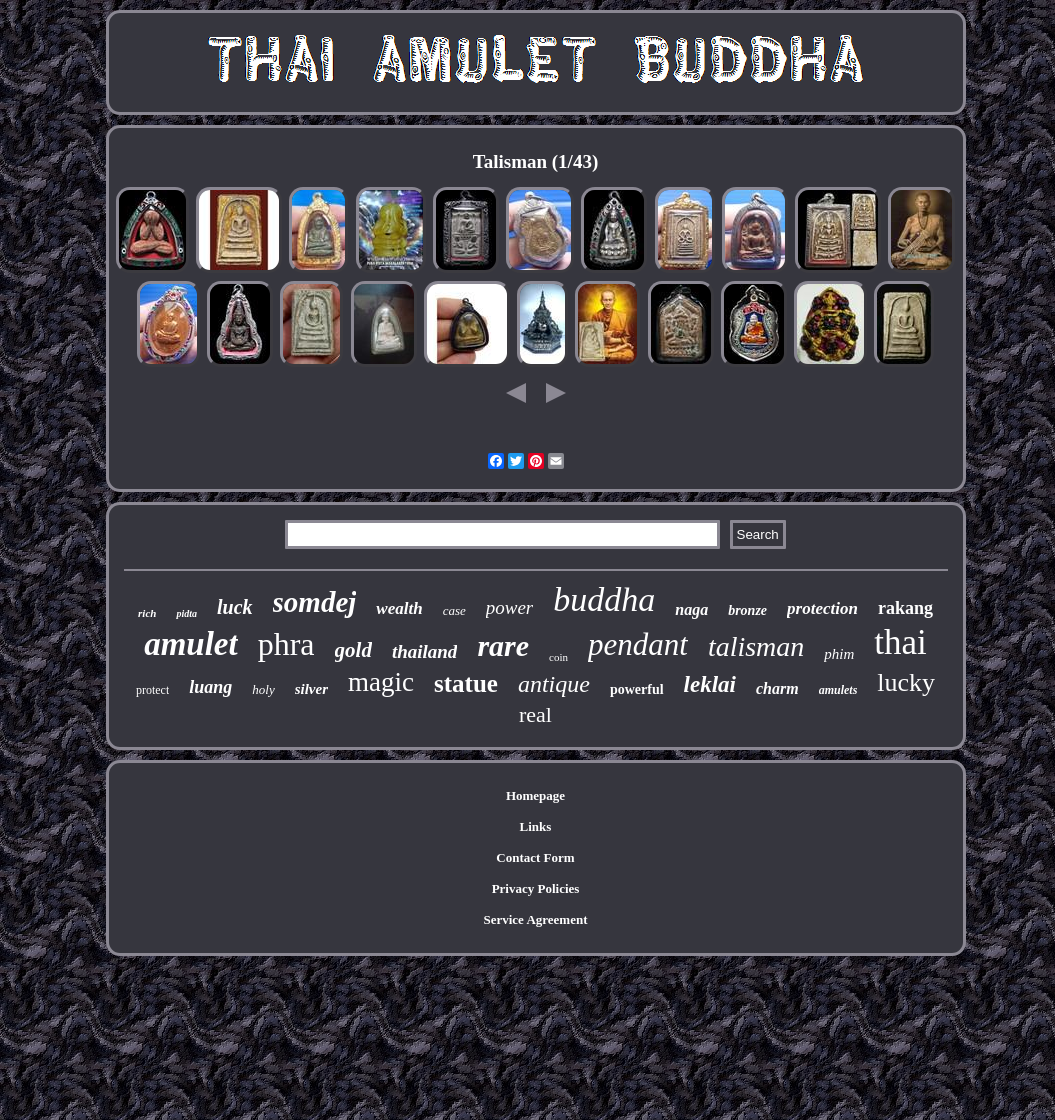  What do you see at coordinates (286, 644) in the screenshot?
I see `phra` at bounding box center [286, 644].